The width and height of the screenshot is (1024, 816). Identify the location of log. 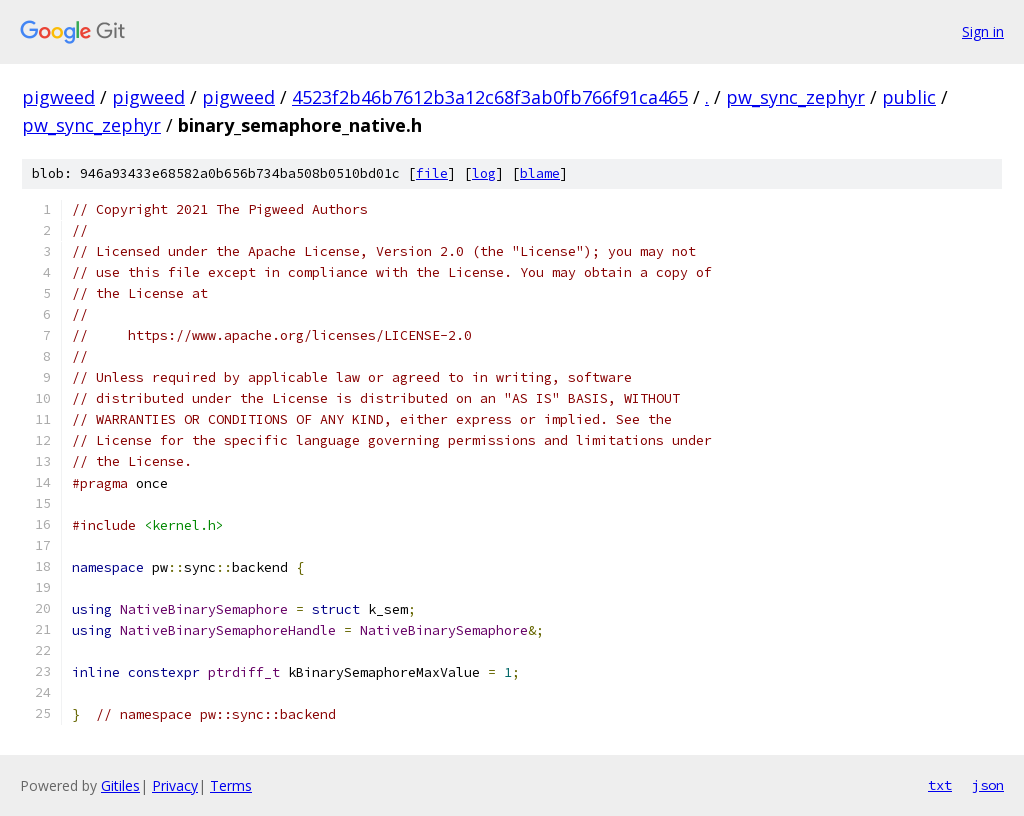
(484, 173).